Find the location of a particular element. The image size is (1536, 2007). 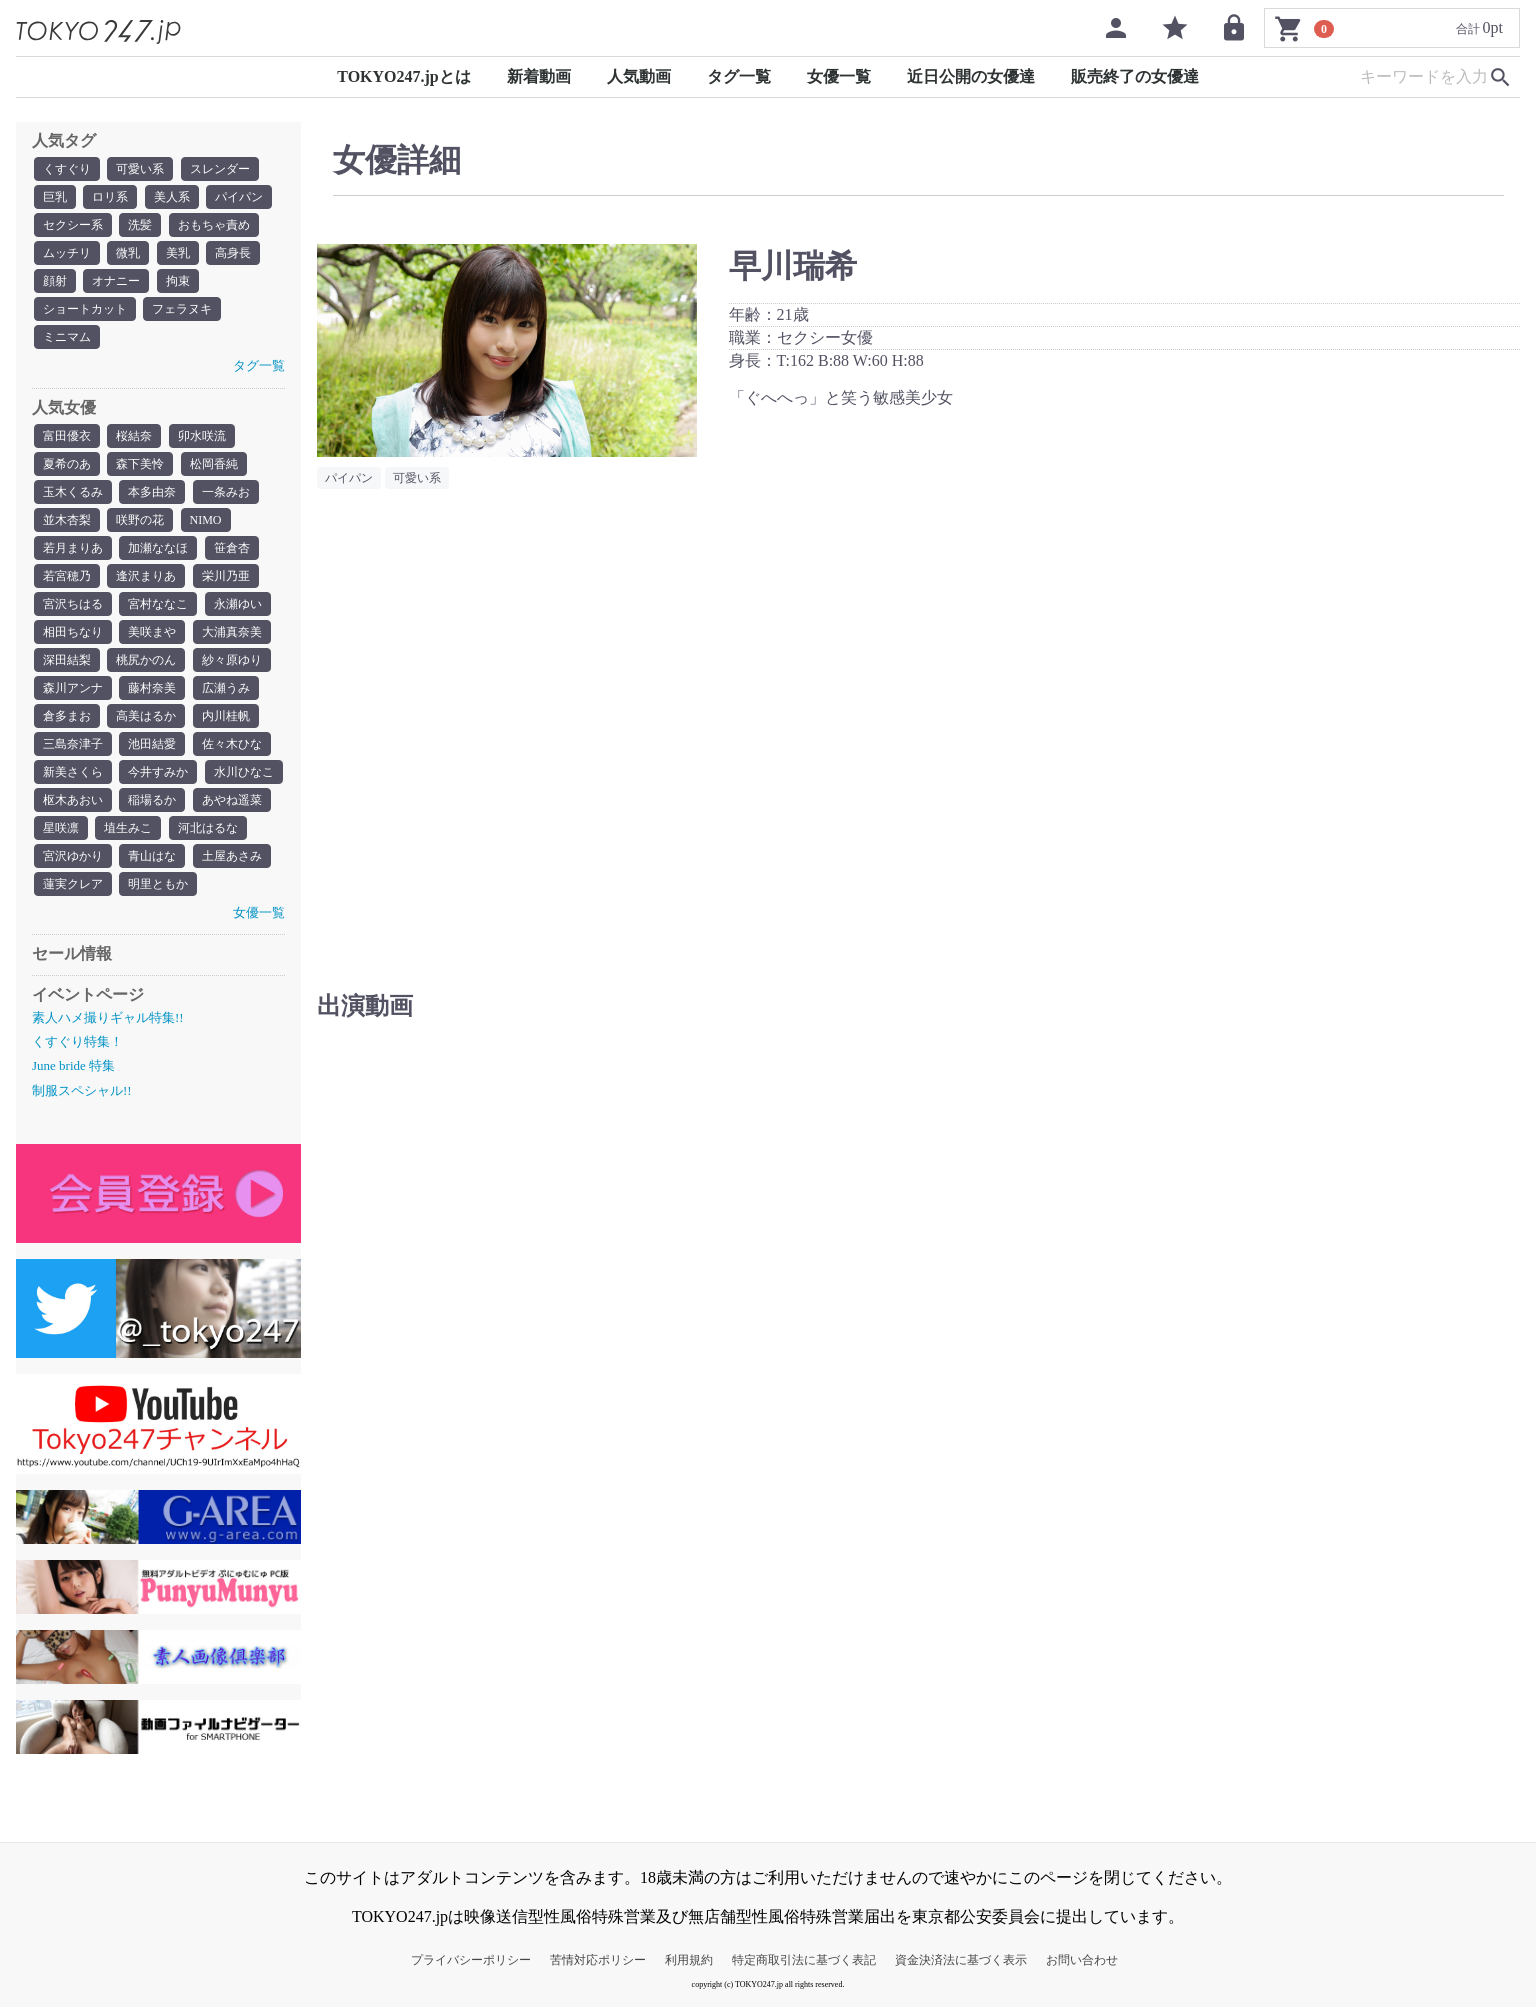

オナニー is located at coordinates (116, 281).